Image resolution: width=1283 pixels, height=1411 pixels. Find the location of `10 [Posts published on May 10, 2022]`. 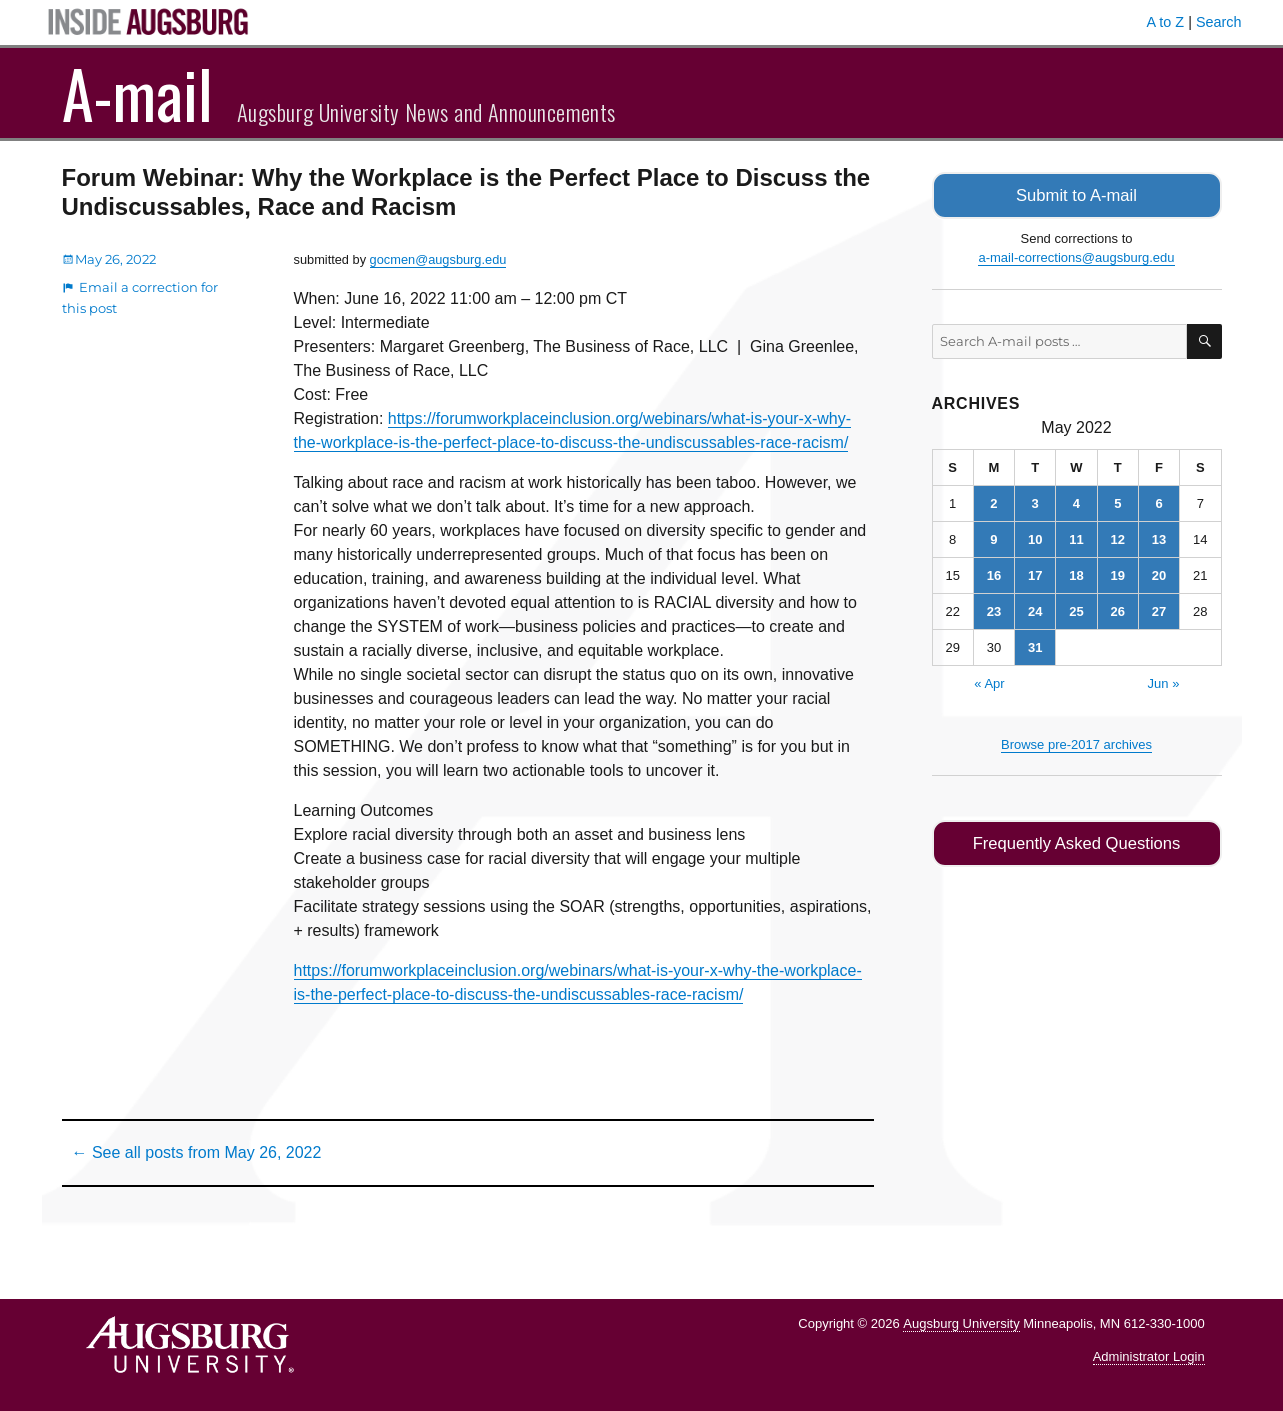

10 [Posts published on May 10, 2022] is located at coordinates (1035, 537).